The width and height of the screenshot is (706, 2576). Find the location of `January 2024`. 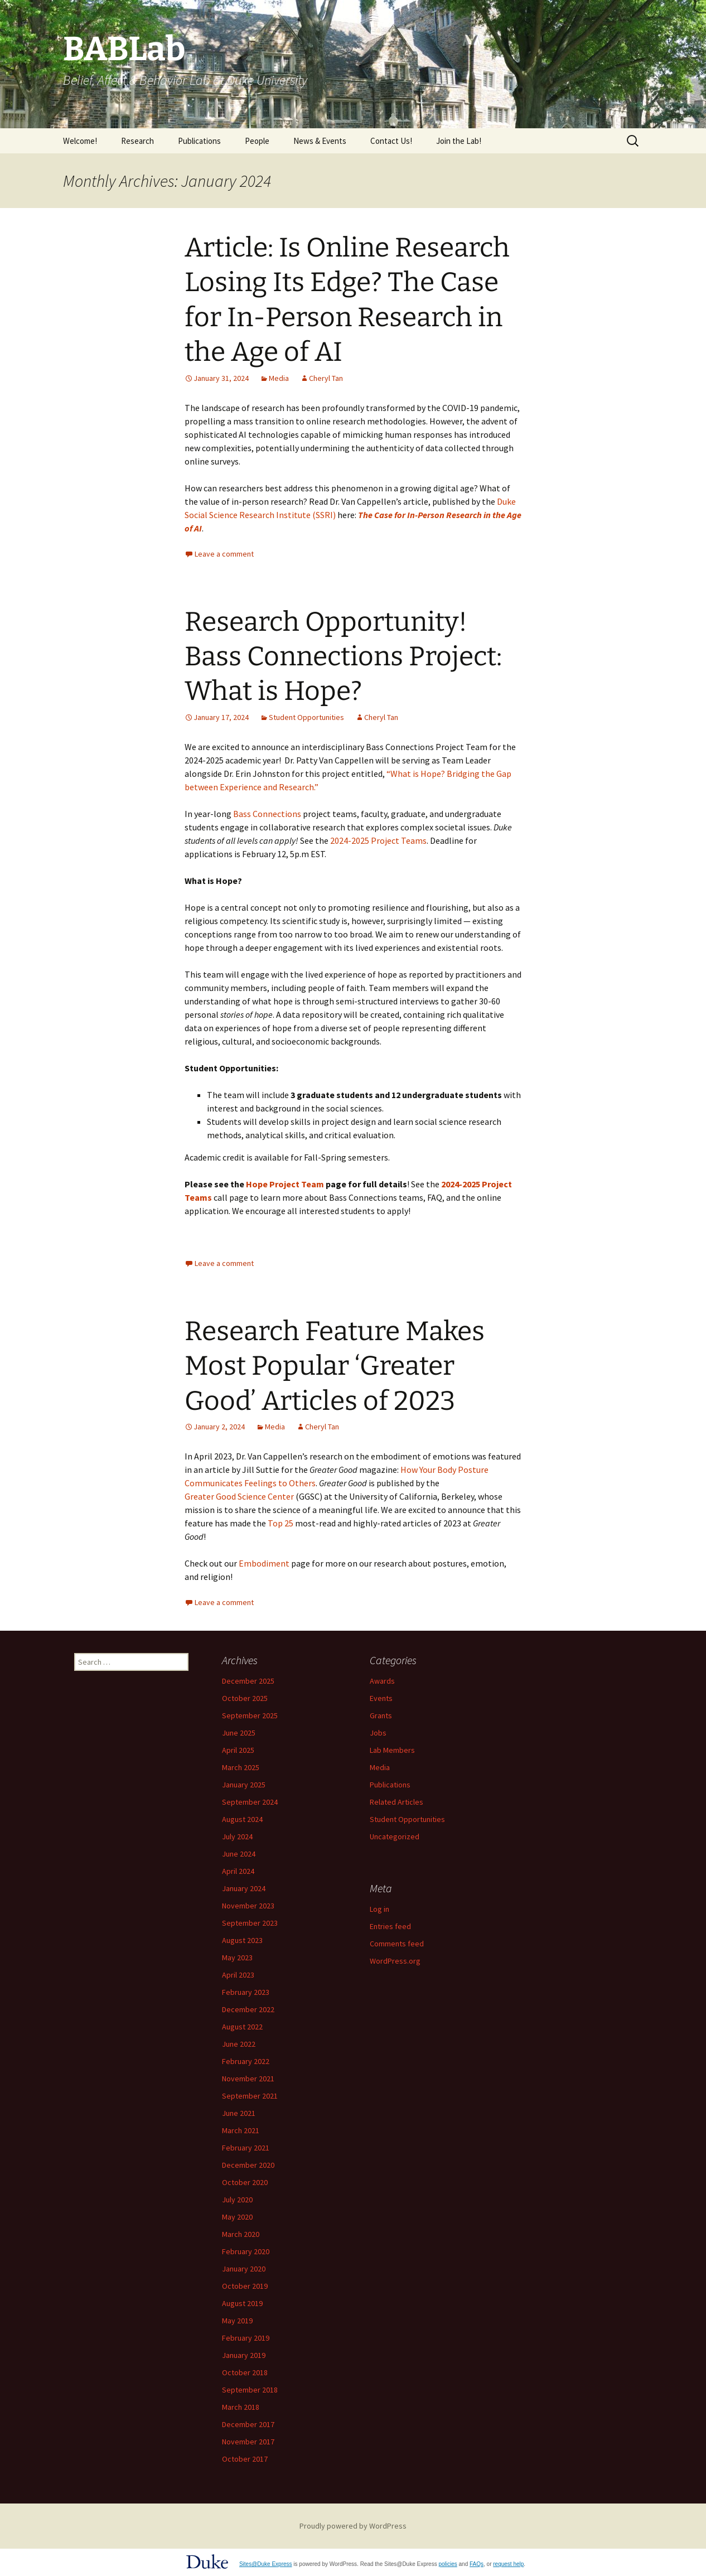

January 2024 is located at coordinates (243, 1888).